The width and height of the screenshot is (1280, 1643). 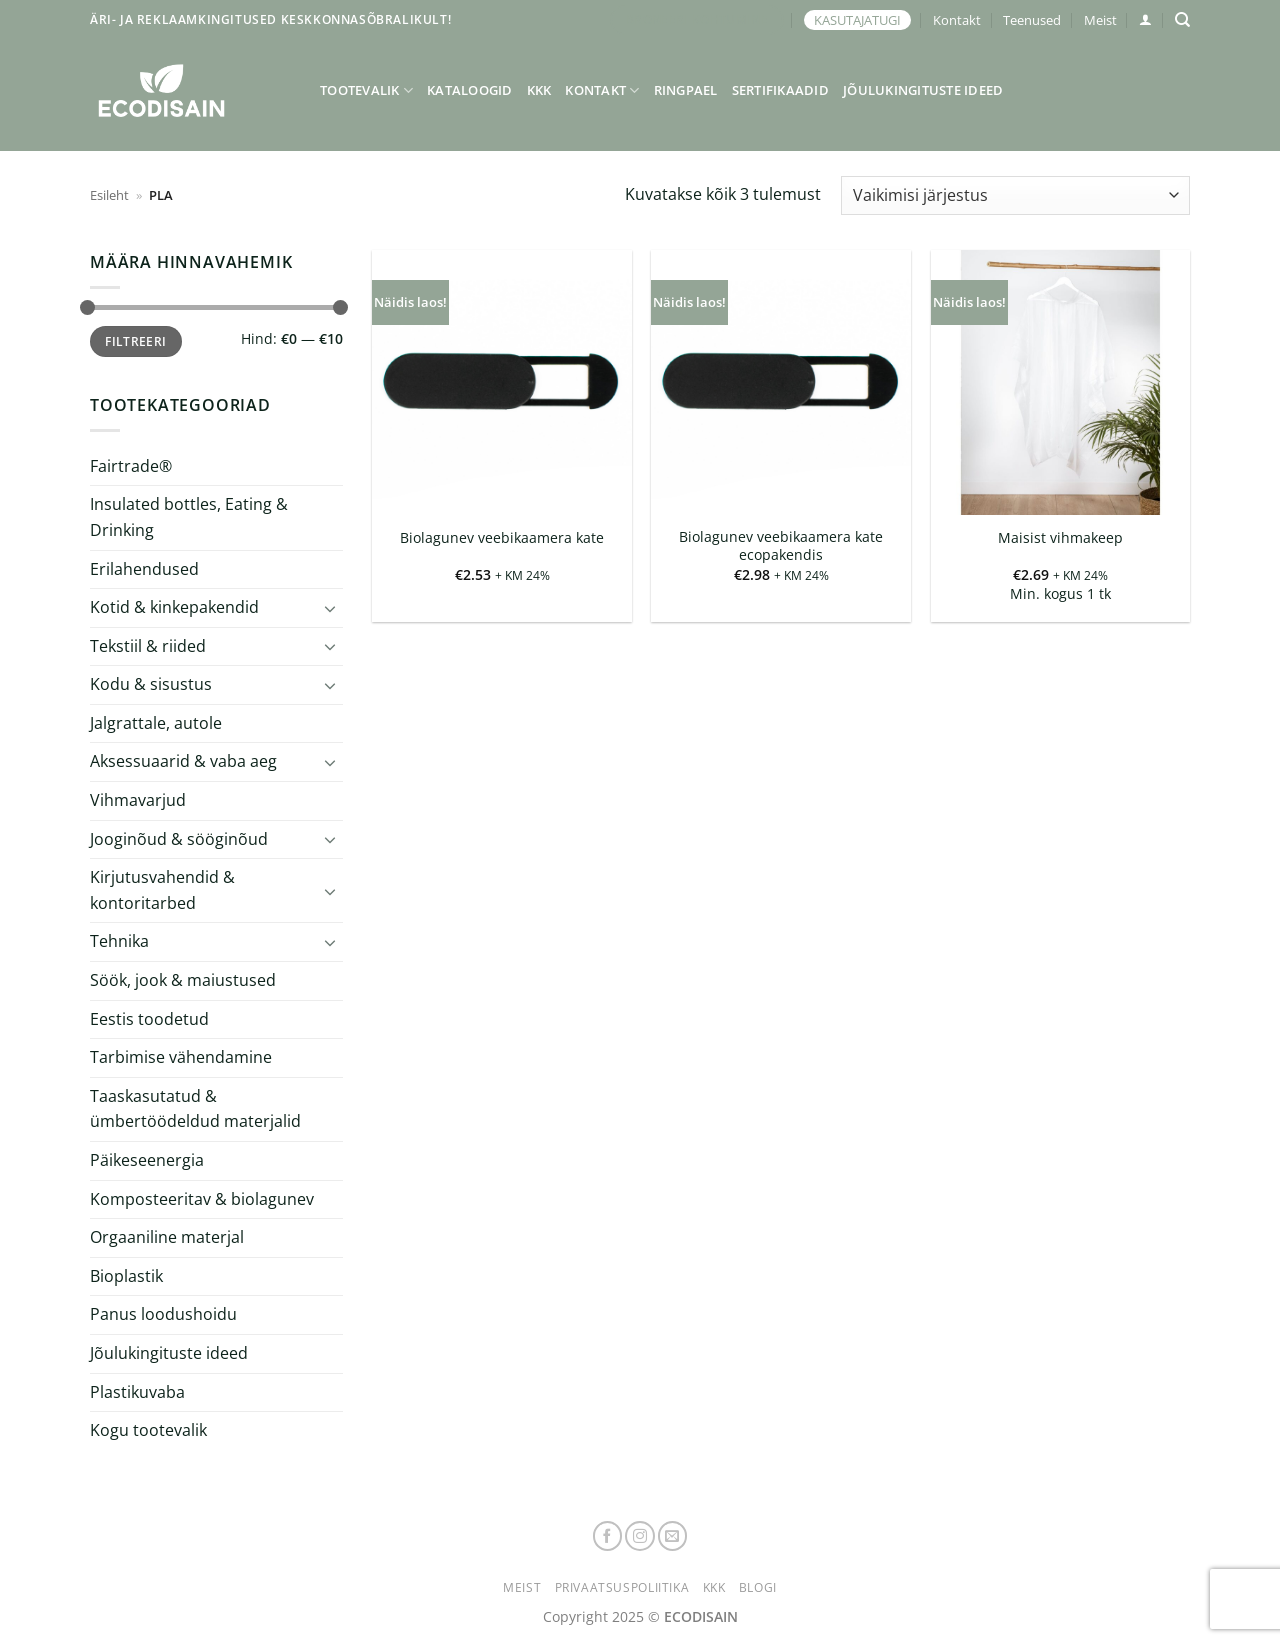 I want to click on Jooginõud & sööginõud, so click(x=179, y=839).